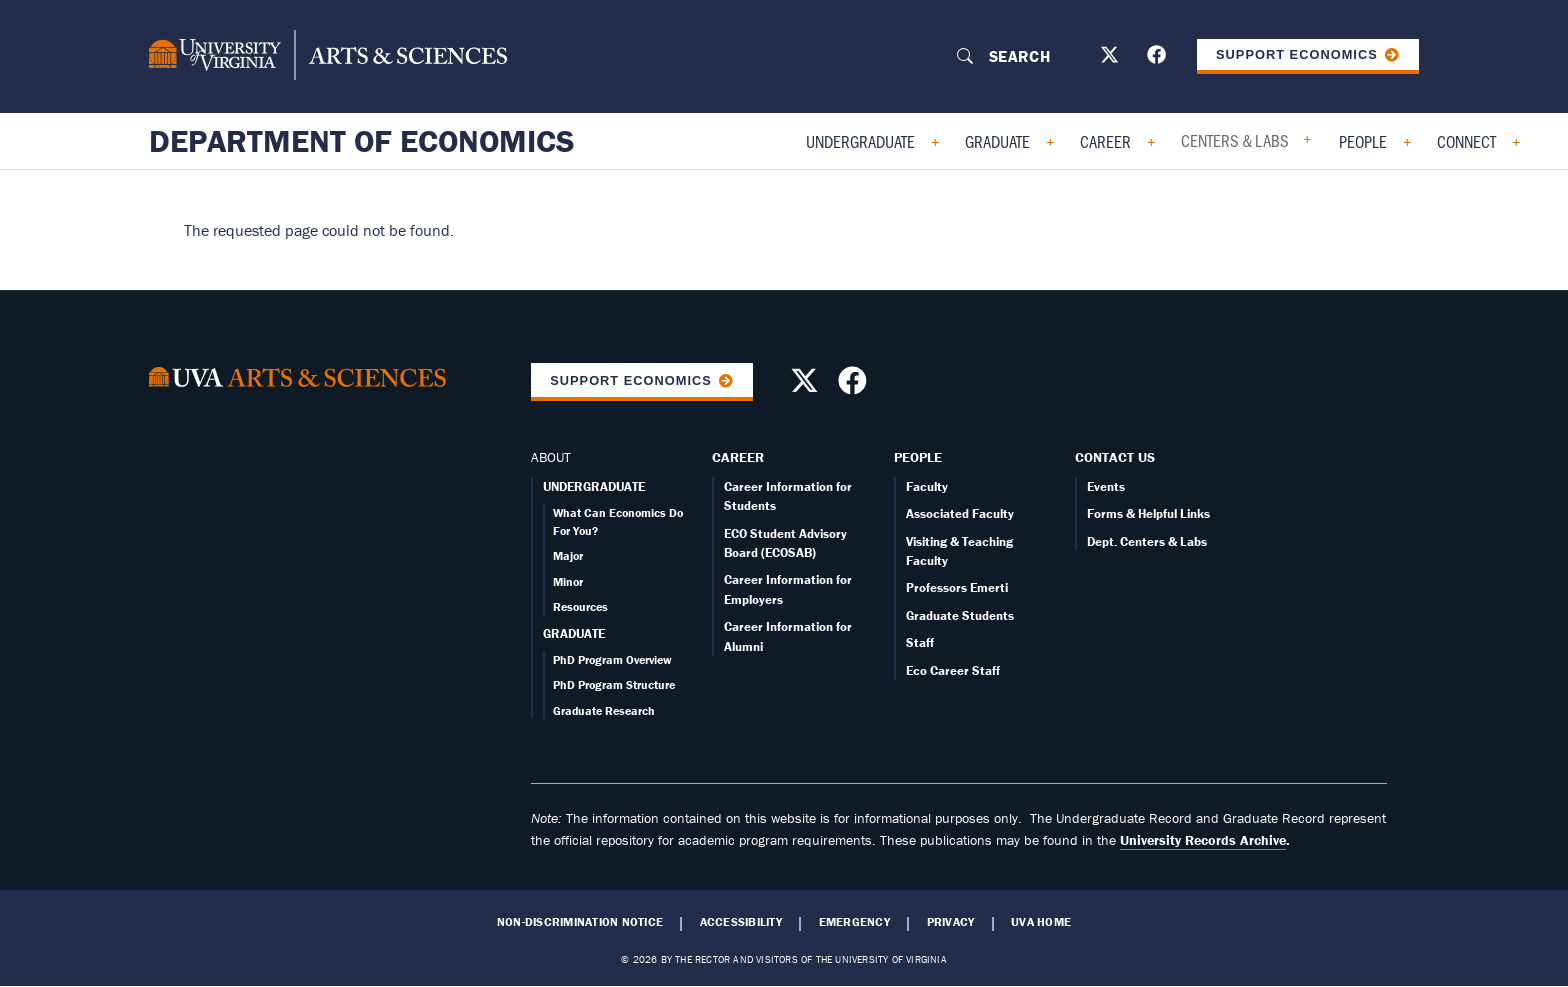 Image resolution: width=1568 pixels, height=987 pixels. Describe the element at coordinates (574, 633) in the screenshot. I see `GRADUATE` at that location.